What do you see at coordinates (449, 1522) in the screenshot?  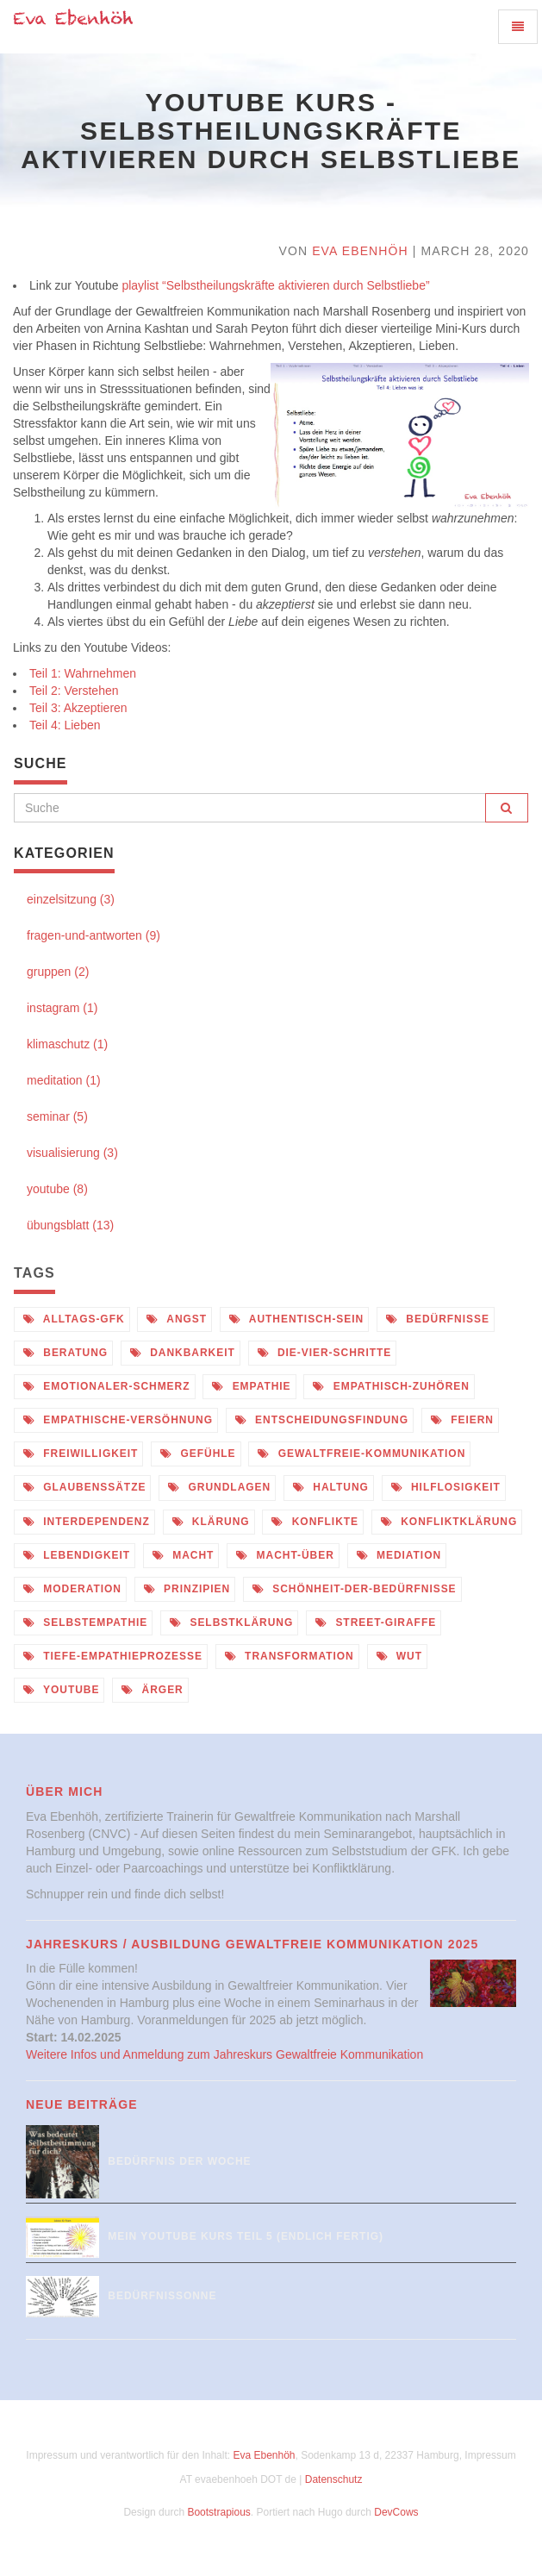 I see `konfliktklärung` at bounding box center [449, 1522].